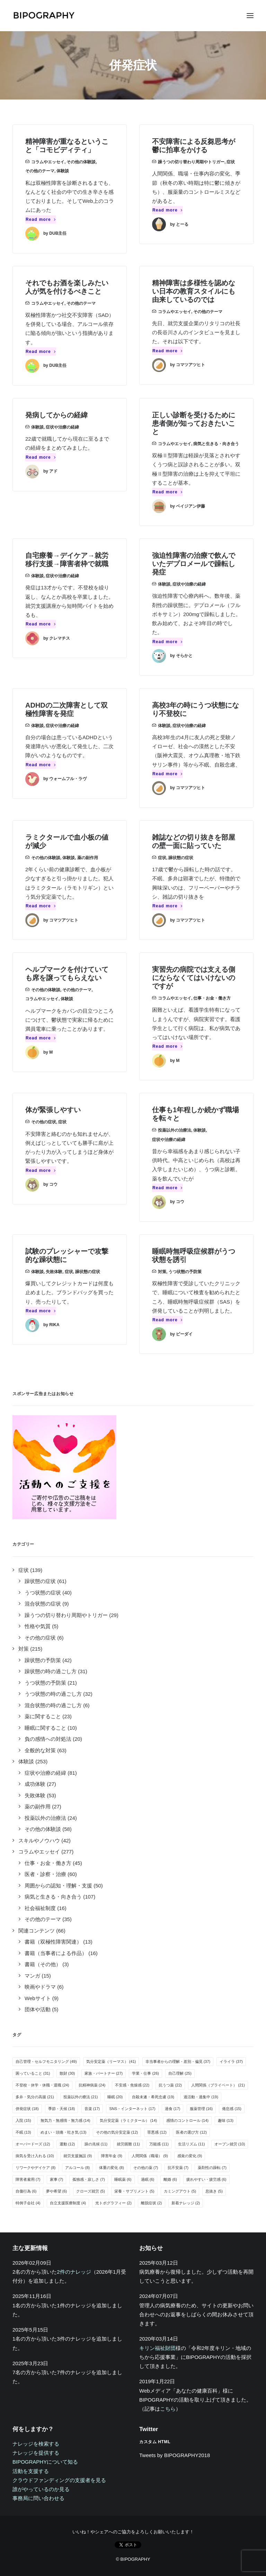 This screenshot has width=266, height=2576. I want to click on カミングアウト [カミングアウト (5個の項目)], so click(180, 2191).